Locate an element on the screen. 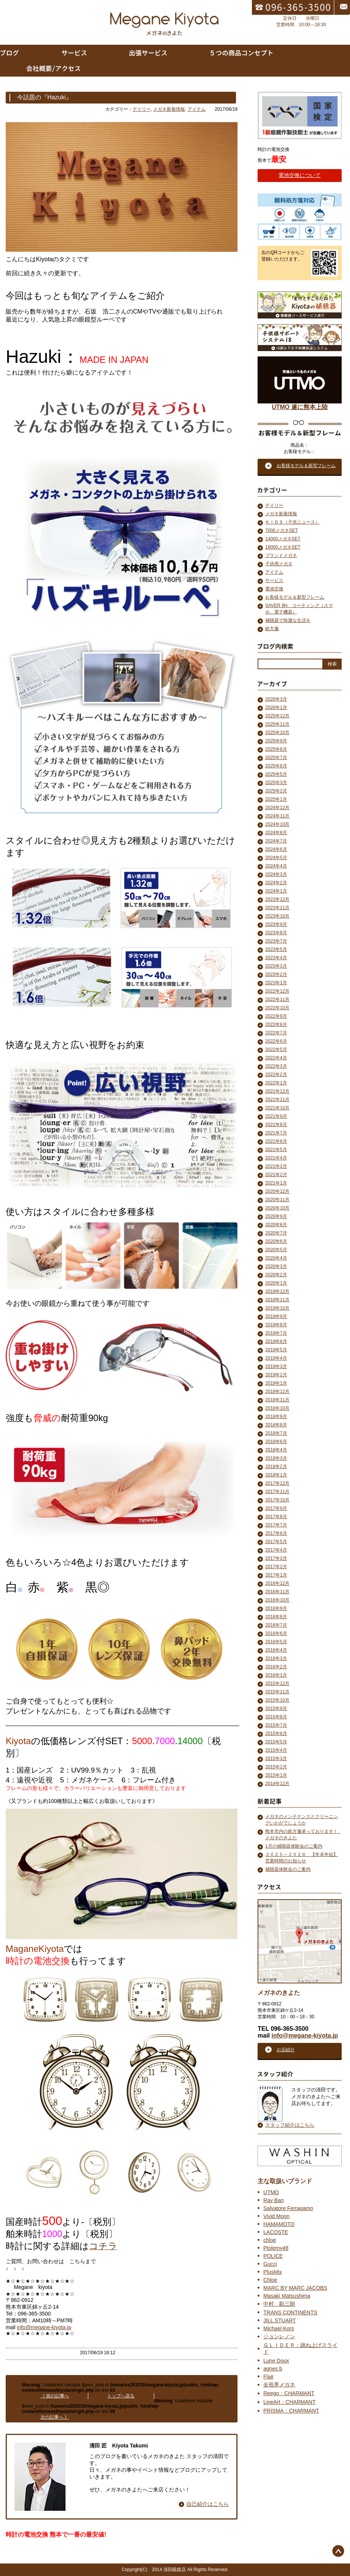 The image size is (350, 2576). 中村 勘三朗 is located at coordinates (279, 2304).